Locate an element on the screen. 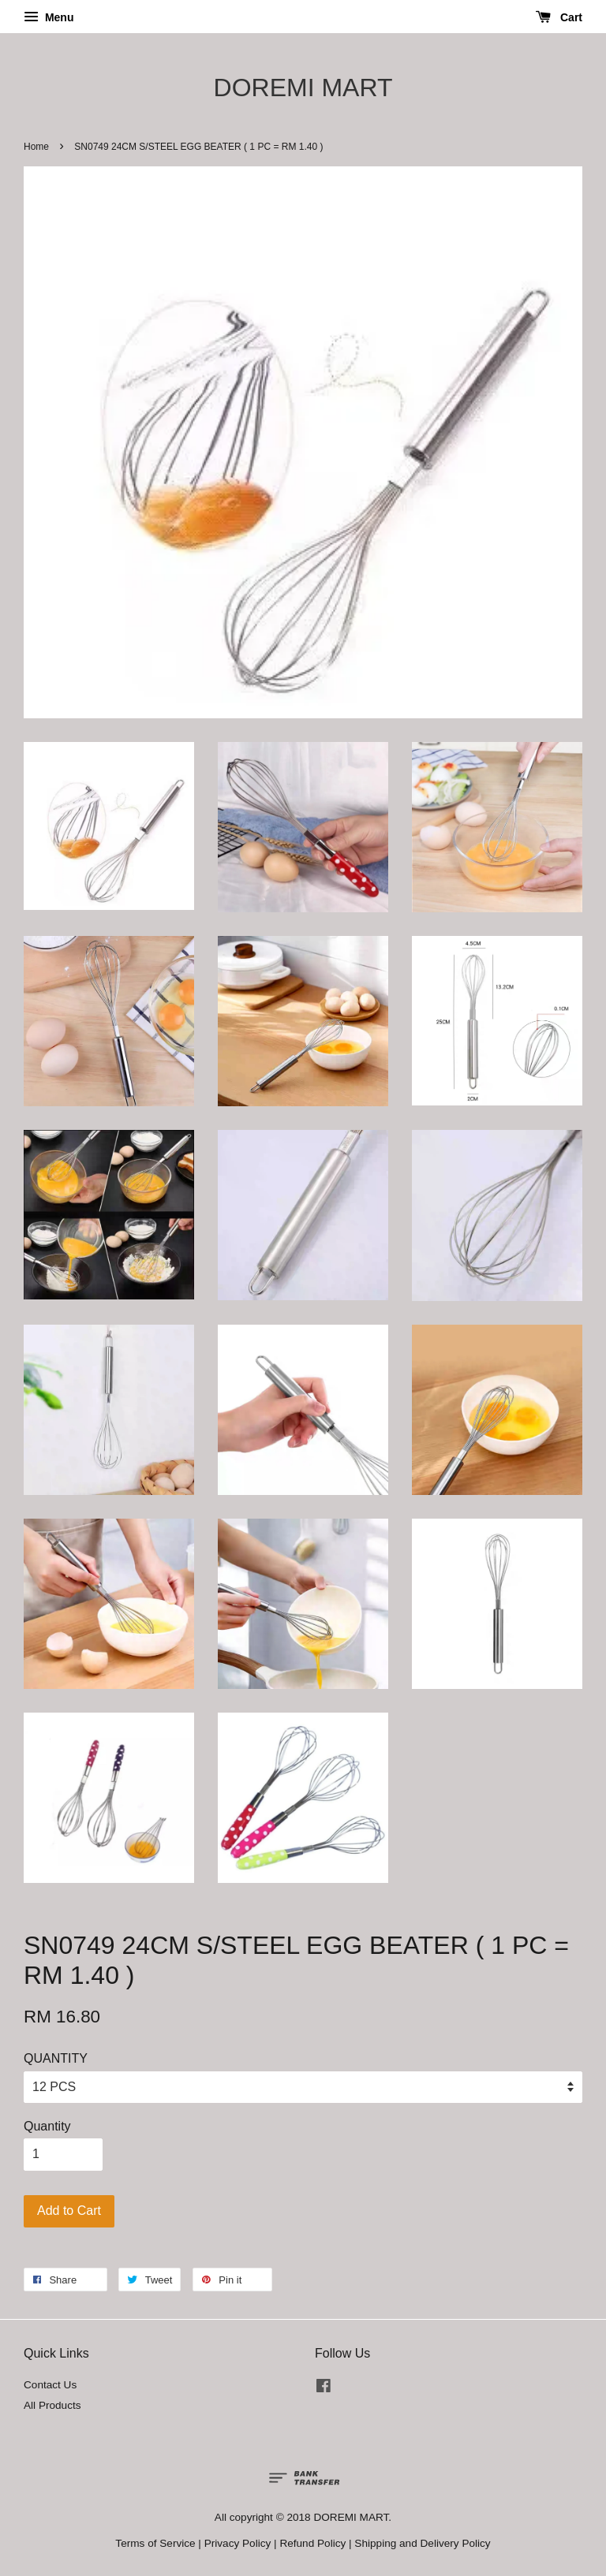  Shipping and Delivery Policy is located at coordinates (422, 2543).